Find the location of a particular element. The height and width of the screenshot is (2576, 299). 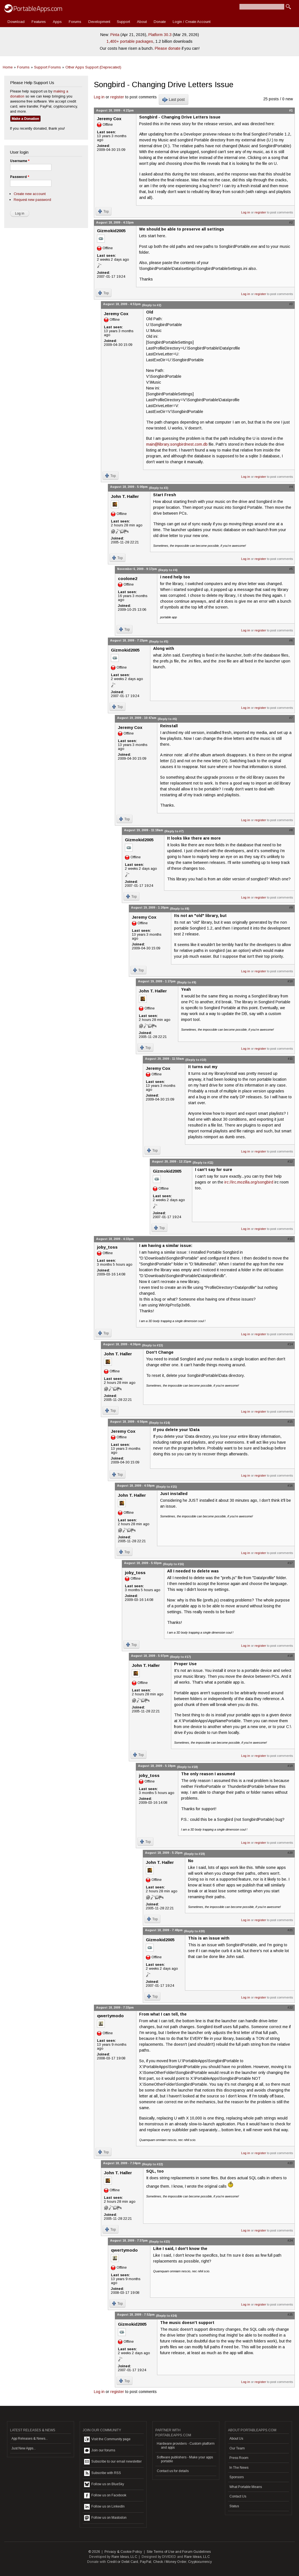

Check / Money Order is located at coordinates (169, 2562).